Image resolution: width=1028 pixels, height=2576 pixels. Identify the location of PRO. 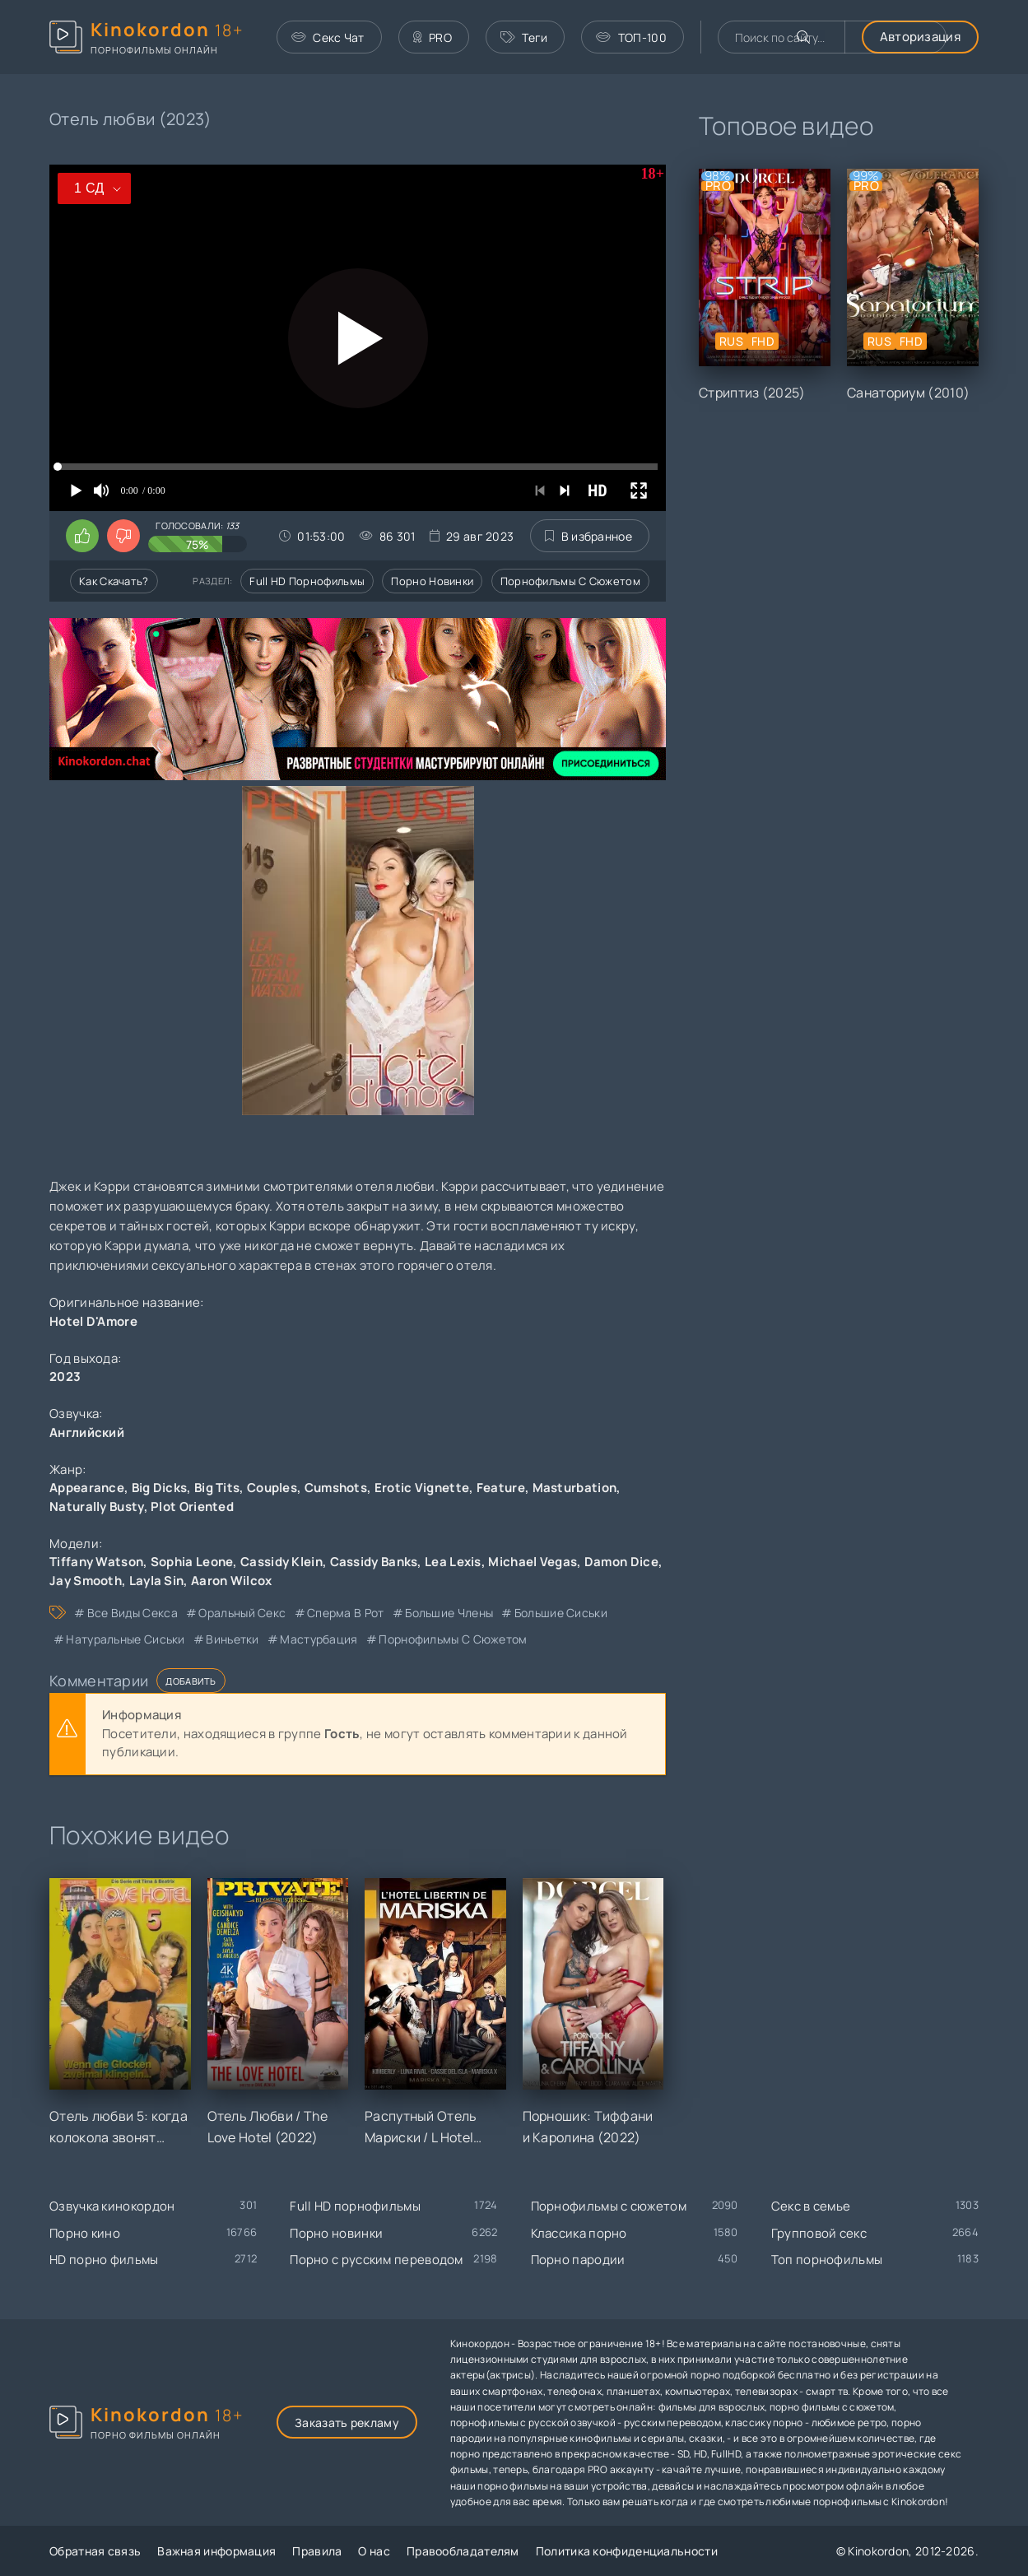
(432, 37).